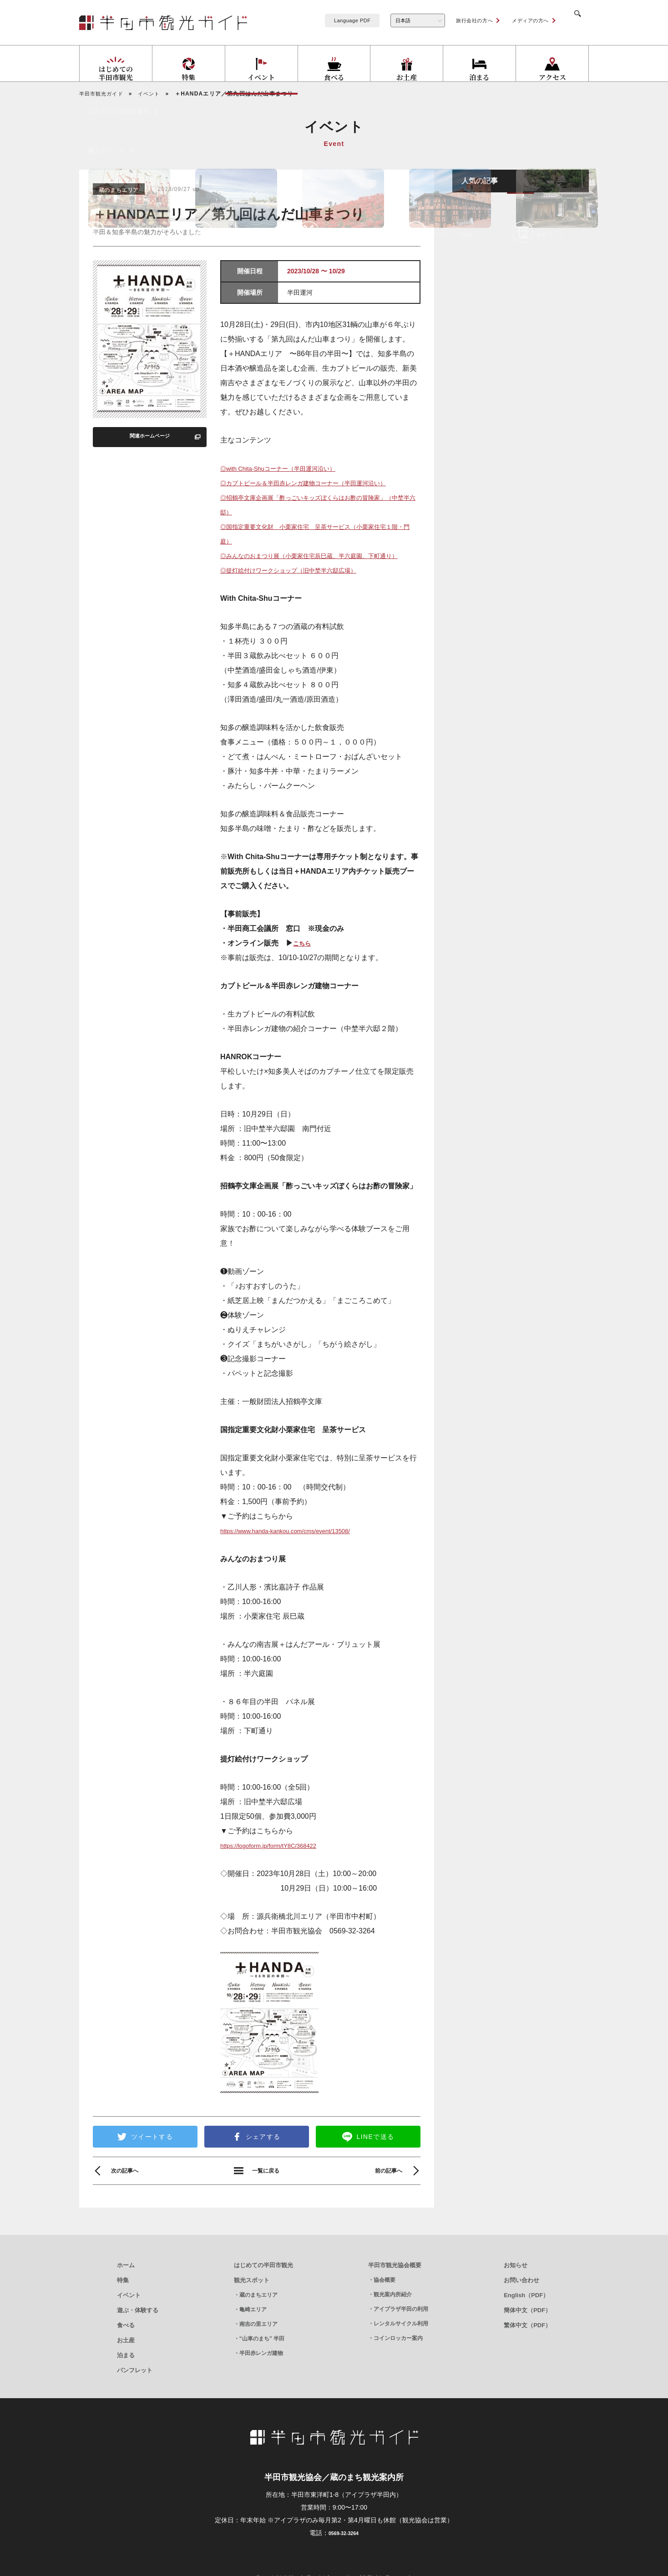 Image resolution: width=668 pixels, height=2576 pixels. What do you see at coordinates (291, 470) in the screenshot?
I see `◎with Chita-Shuコーナー（半田運河沿い）` at bounding box center [291, 470].